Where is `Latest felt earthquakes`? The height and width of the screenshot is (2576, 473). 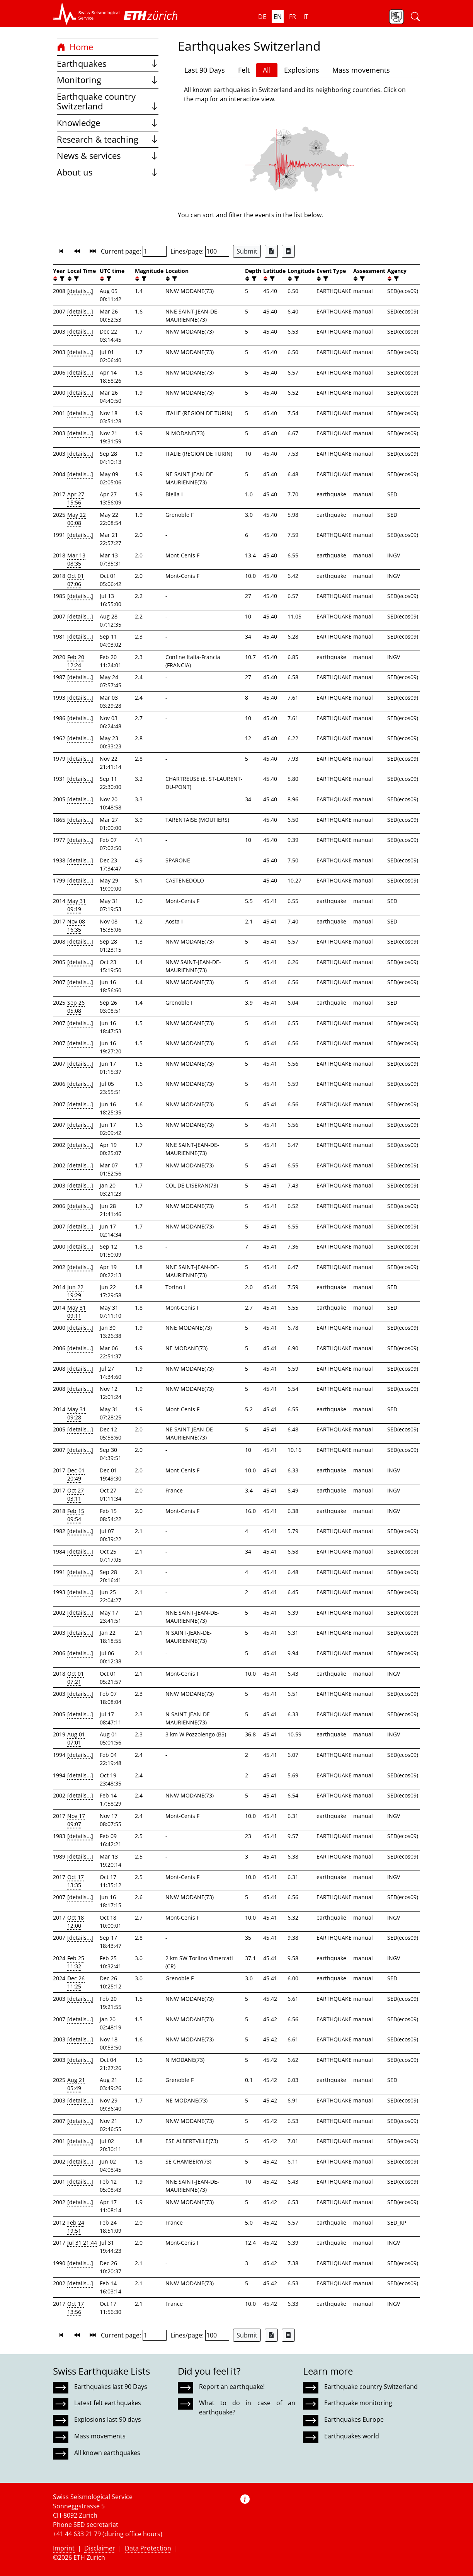
Latest felt earthquakes is located at coordinates (107, 2403).